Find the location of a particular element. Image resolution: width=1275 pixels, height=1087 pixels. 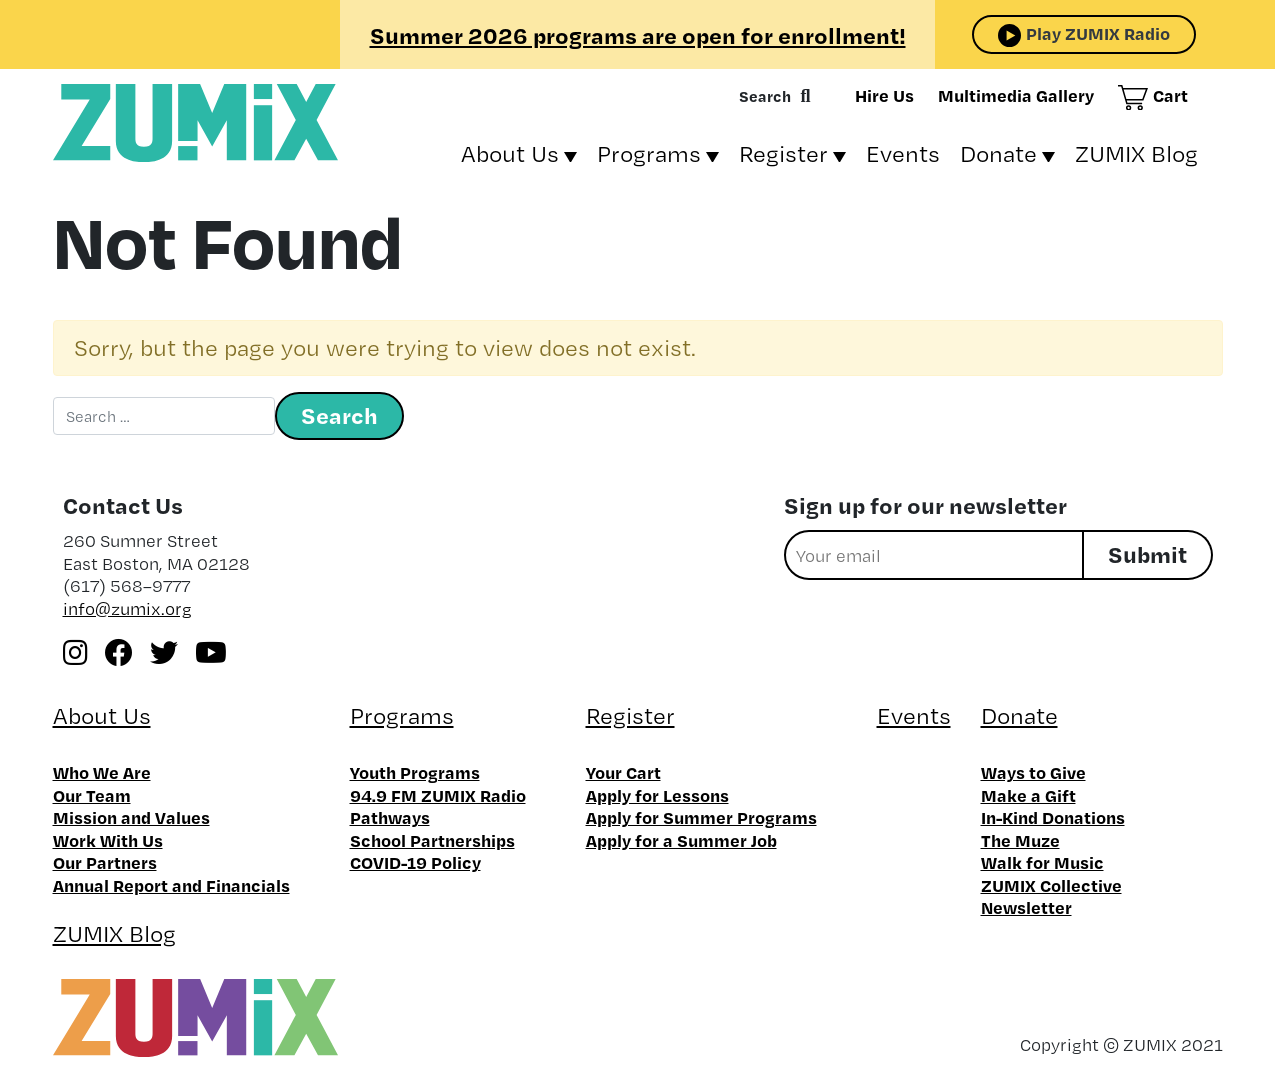

Apply for Lessons is located at coordinates (657, 795).